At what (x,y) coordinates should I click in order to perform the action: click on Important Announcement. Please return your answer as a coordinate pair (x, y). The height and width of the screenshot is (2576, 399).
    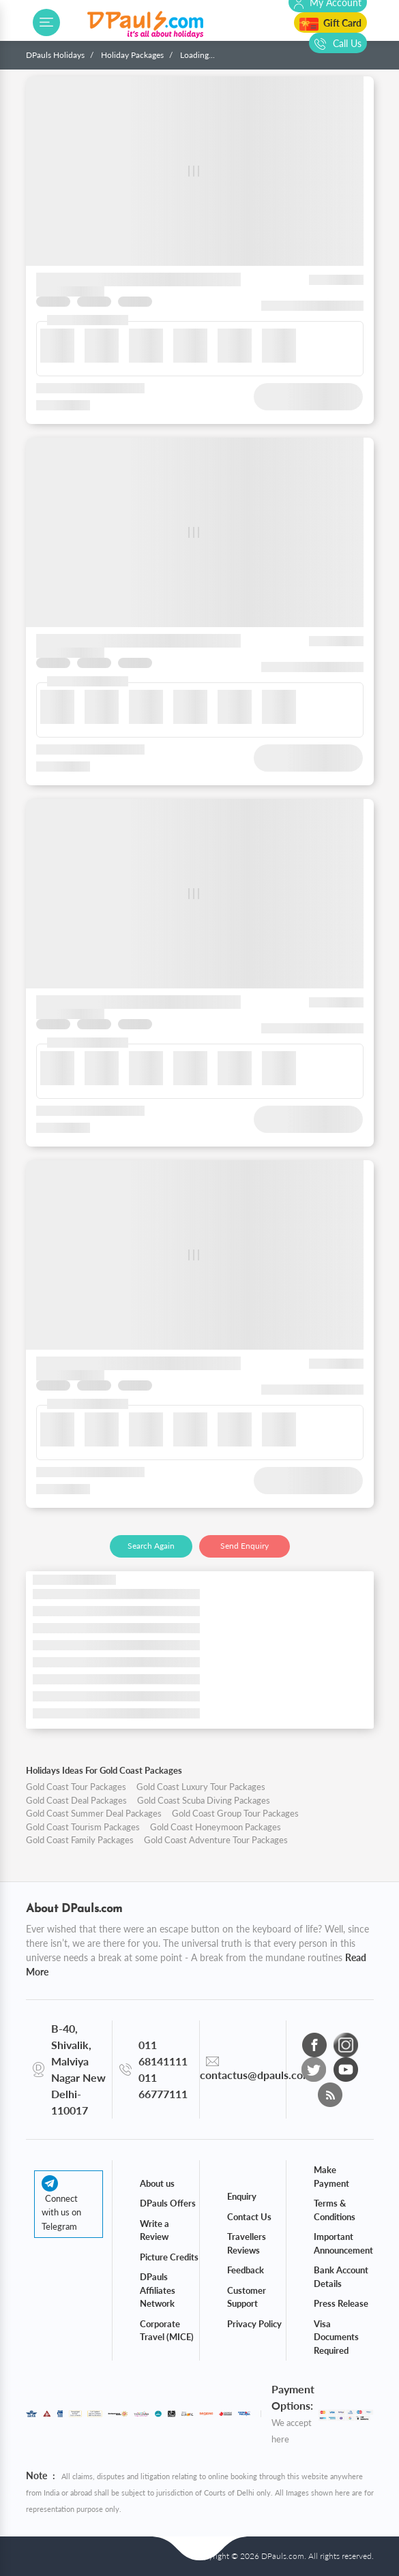
    Looking at the image, I should click on (343, 2243).